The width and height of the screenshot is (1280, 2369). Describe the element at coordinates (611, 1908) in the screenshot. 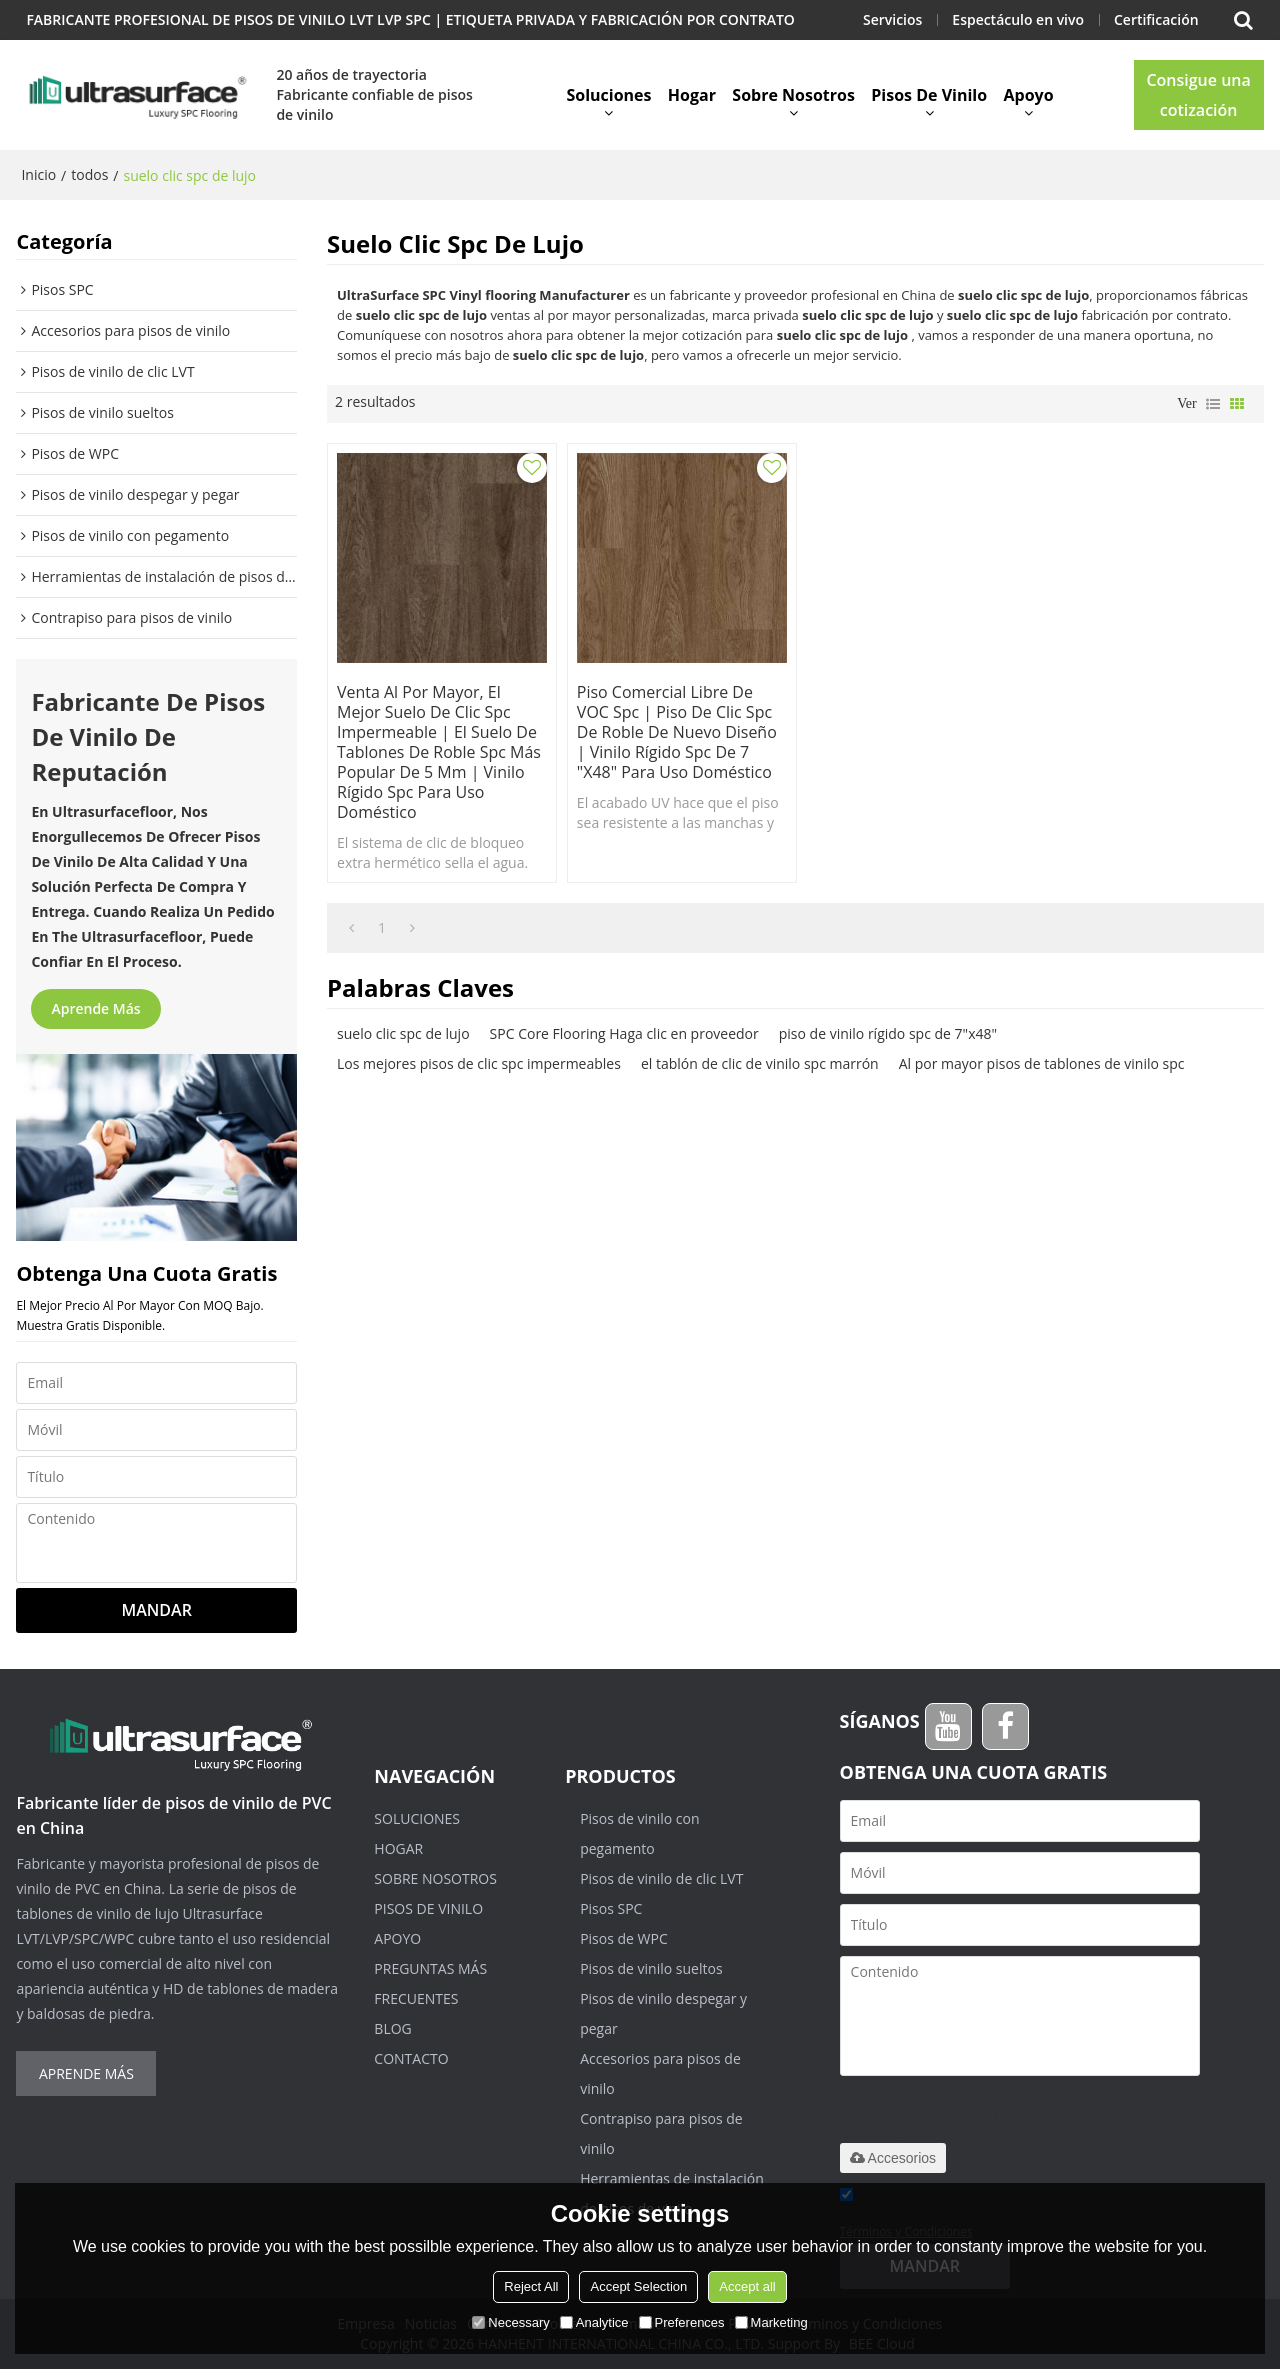

I see `Pisos SPC` at that location.